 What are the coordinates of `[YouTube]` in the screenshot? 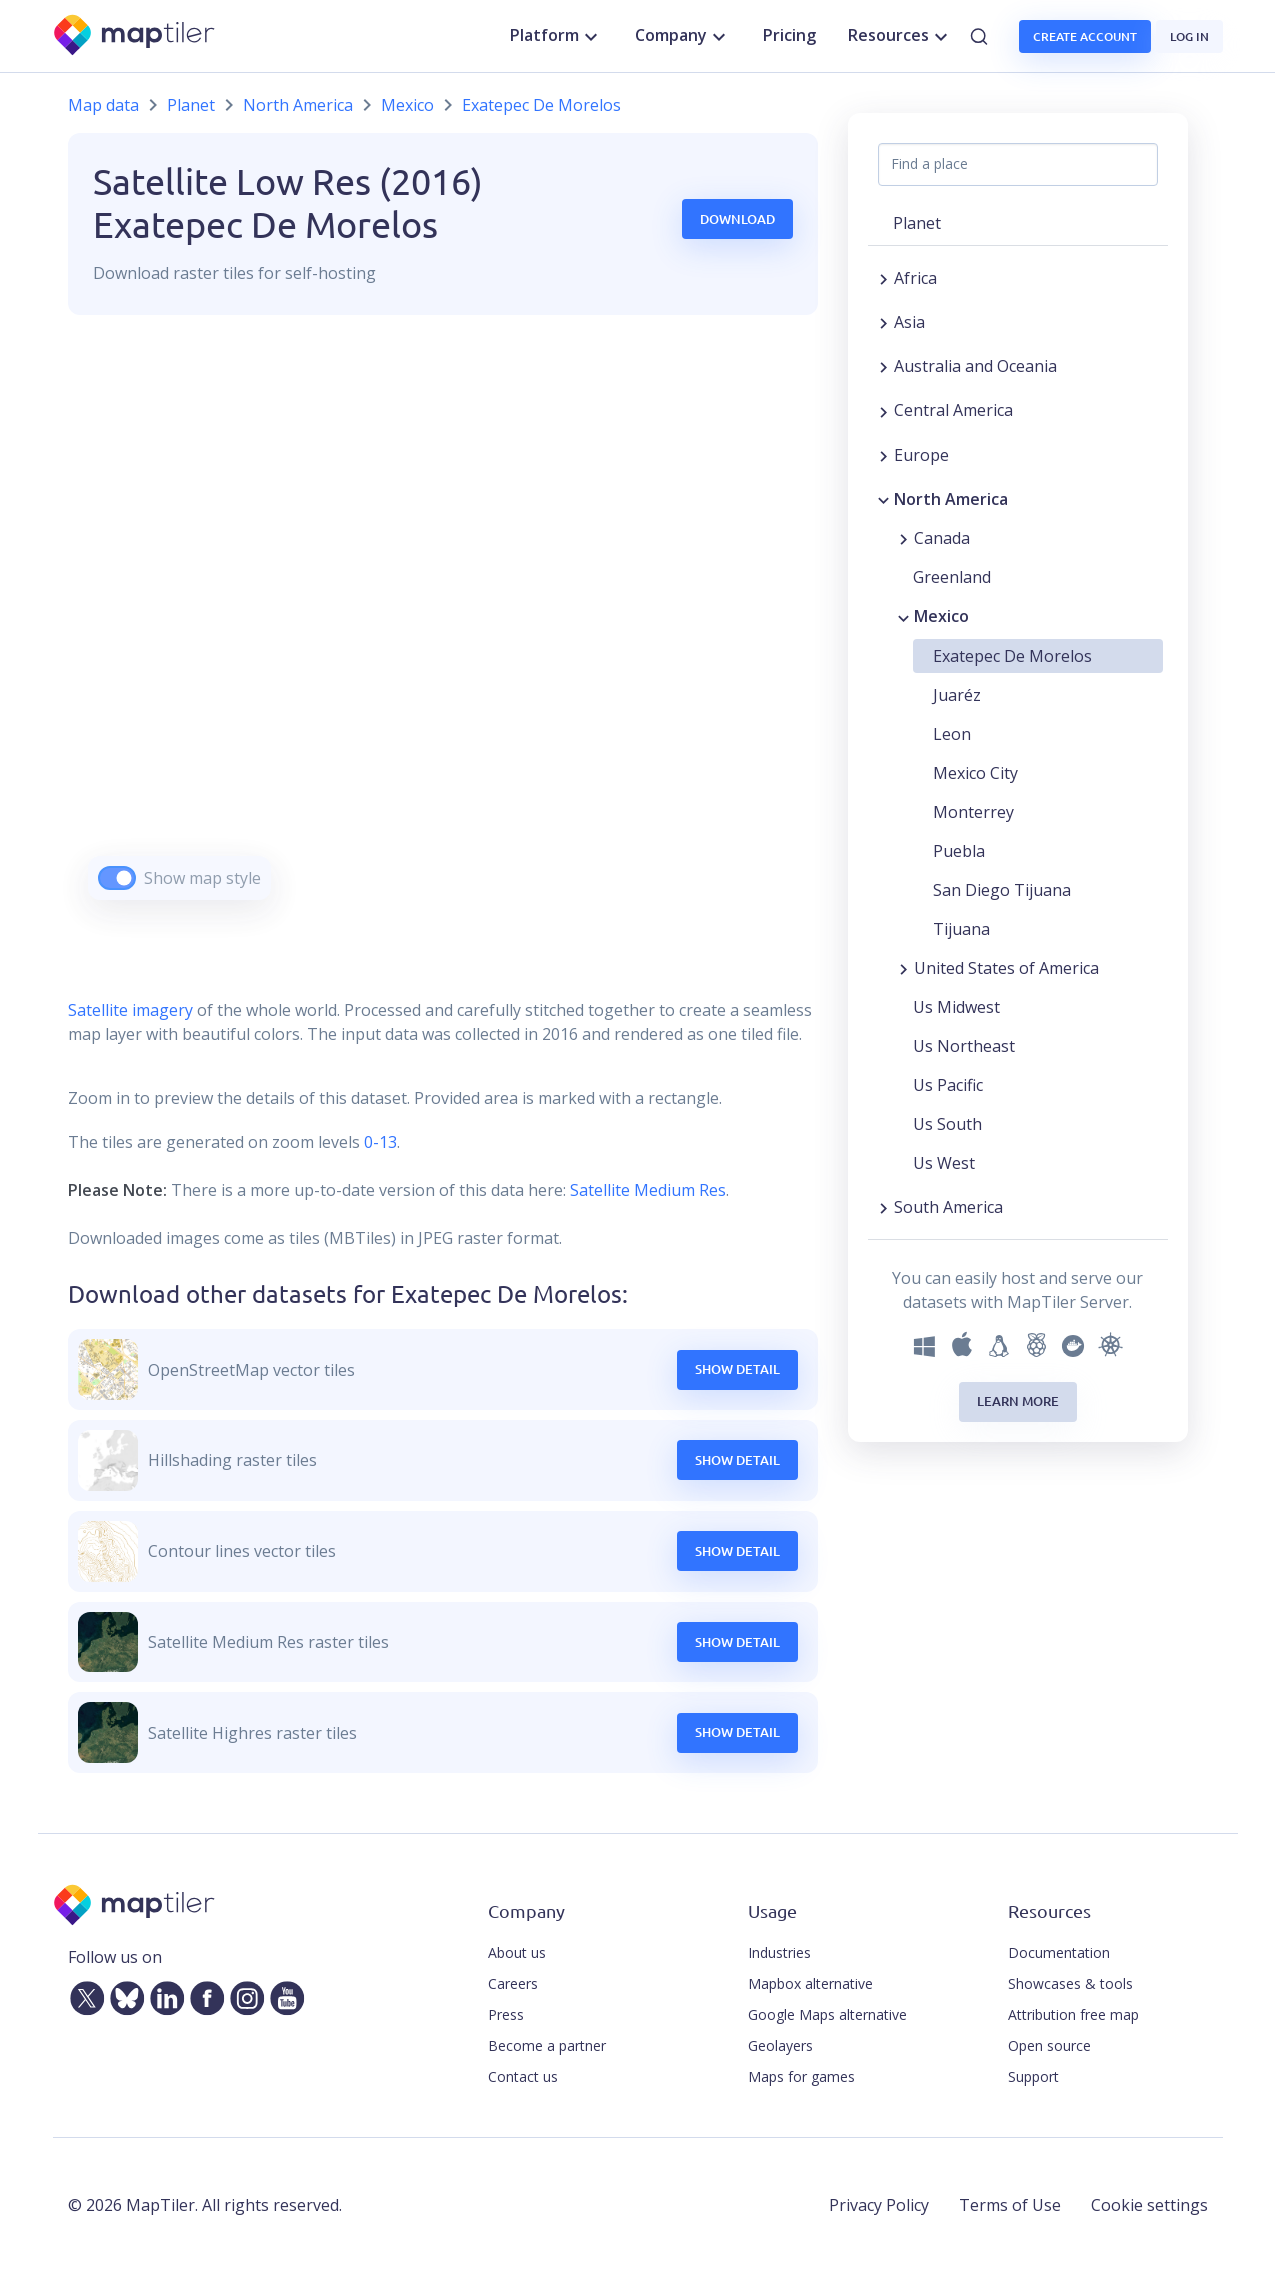 It's located at (283, 1995).